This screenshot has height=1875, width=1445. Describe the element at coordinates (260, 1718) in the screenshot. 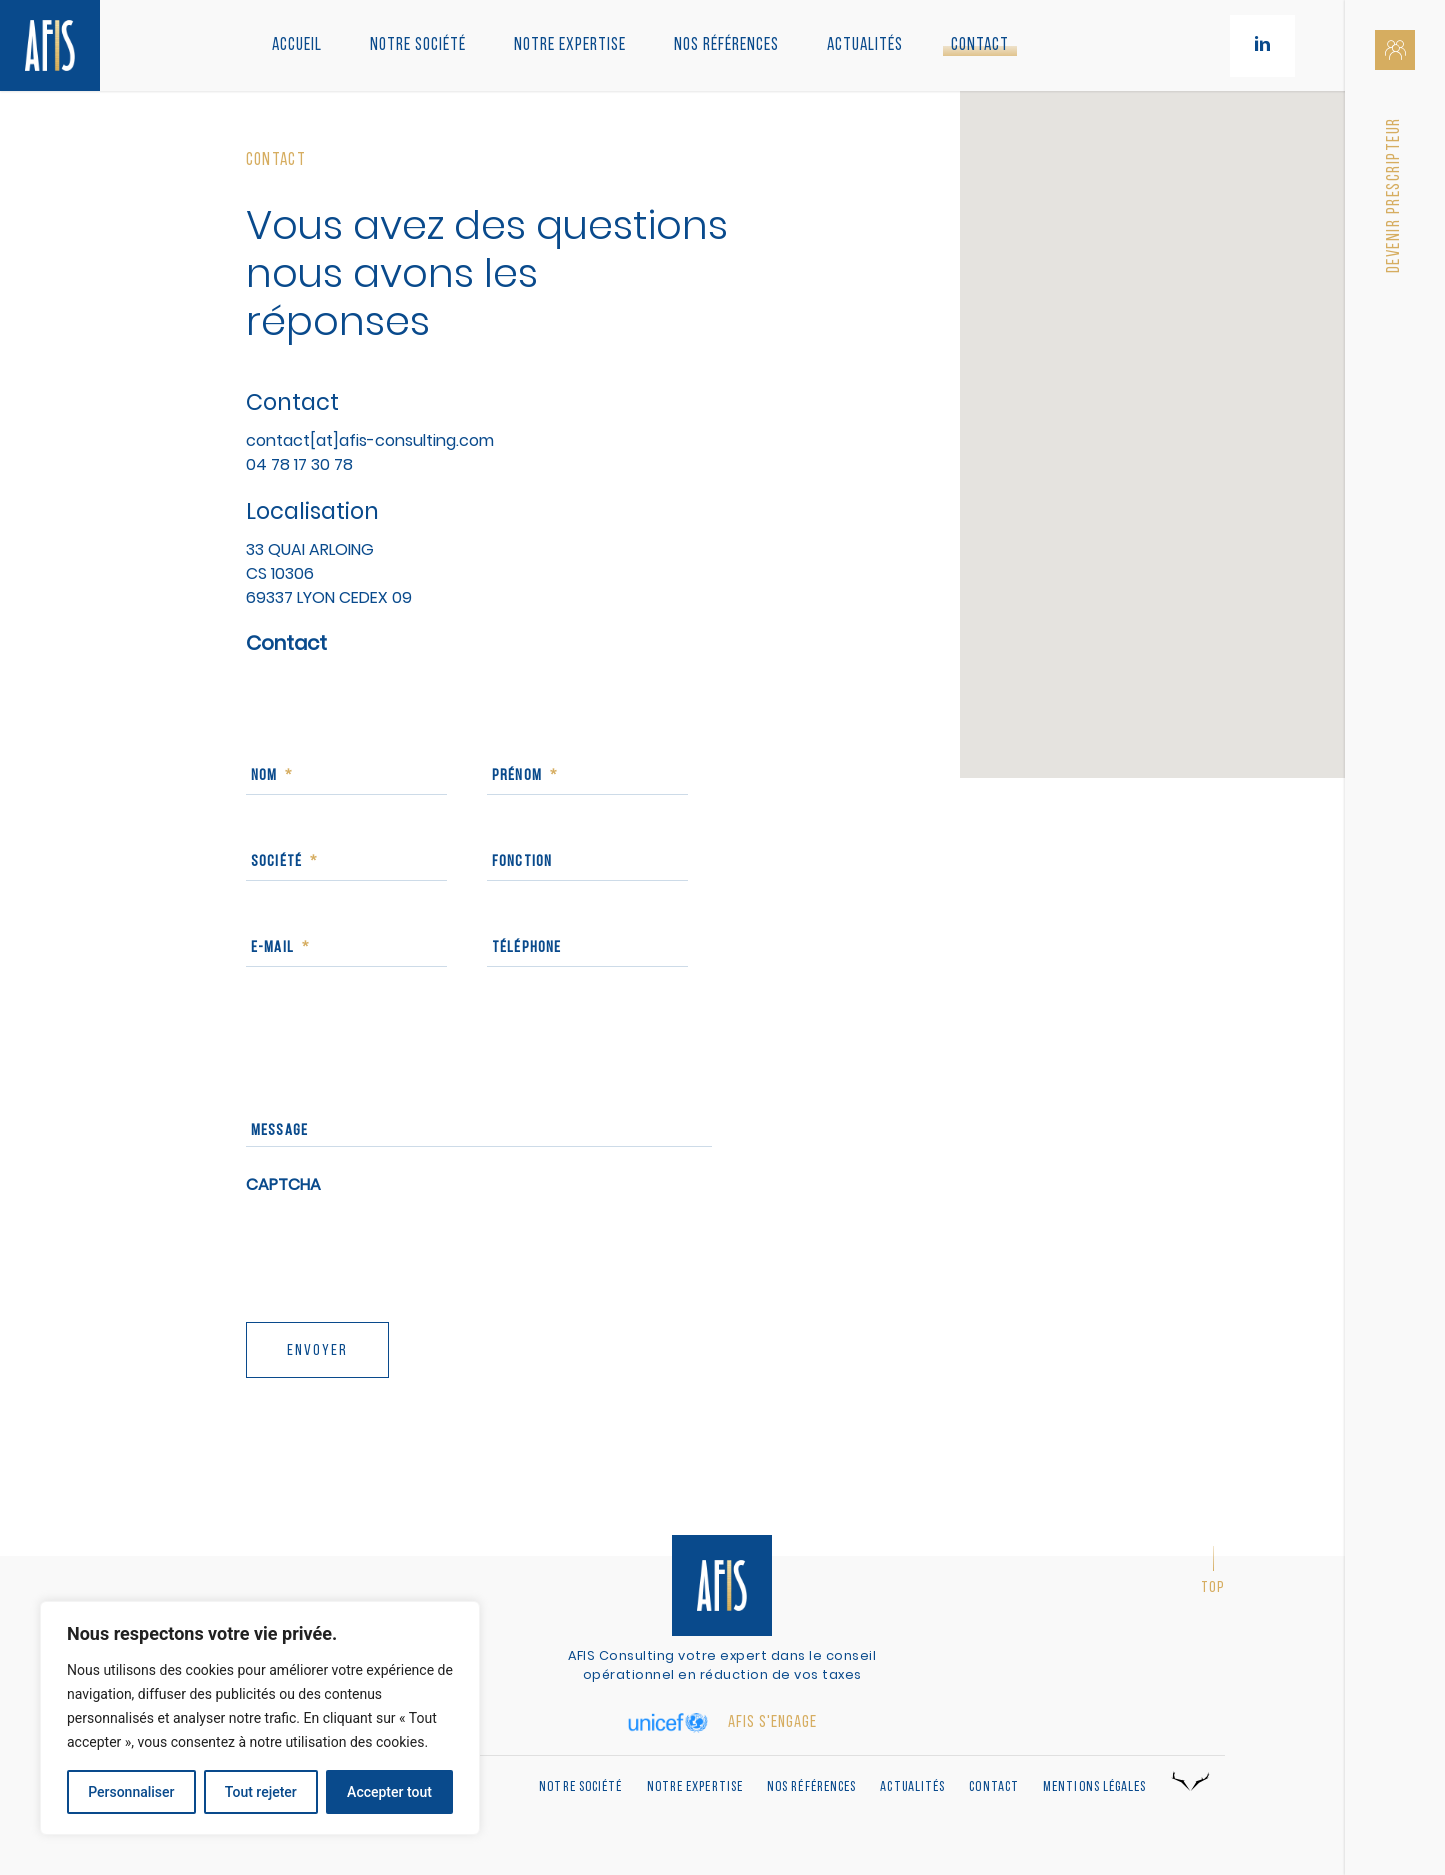

I see `[region]` at that location.